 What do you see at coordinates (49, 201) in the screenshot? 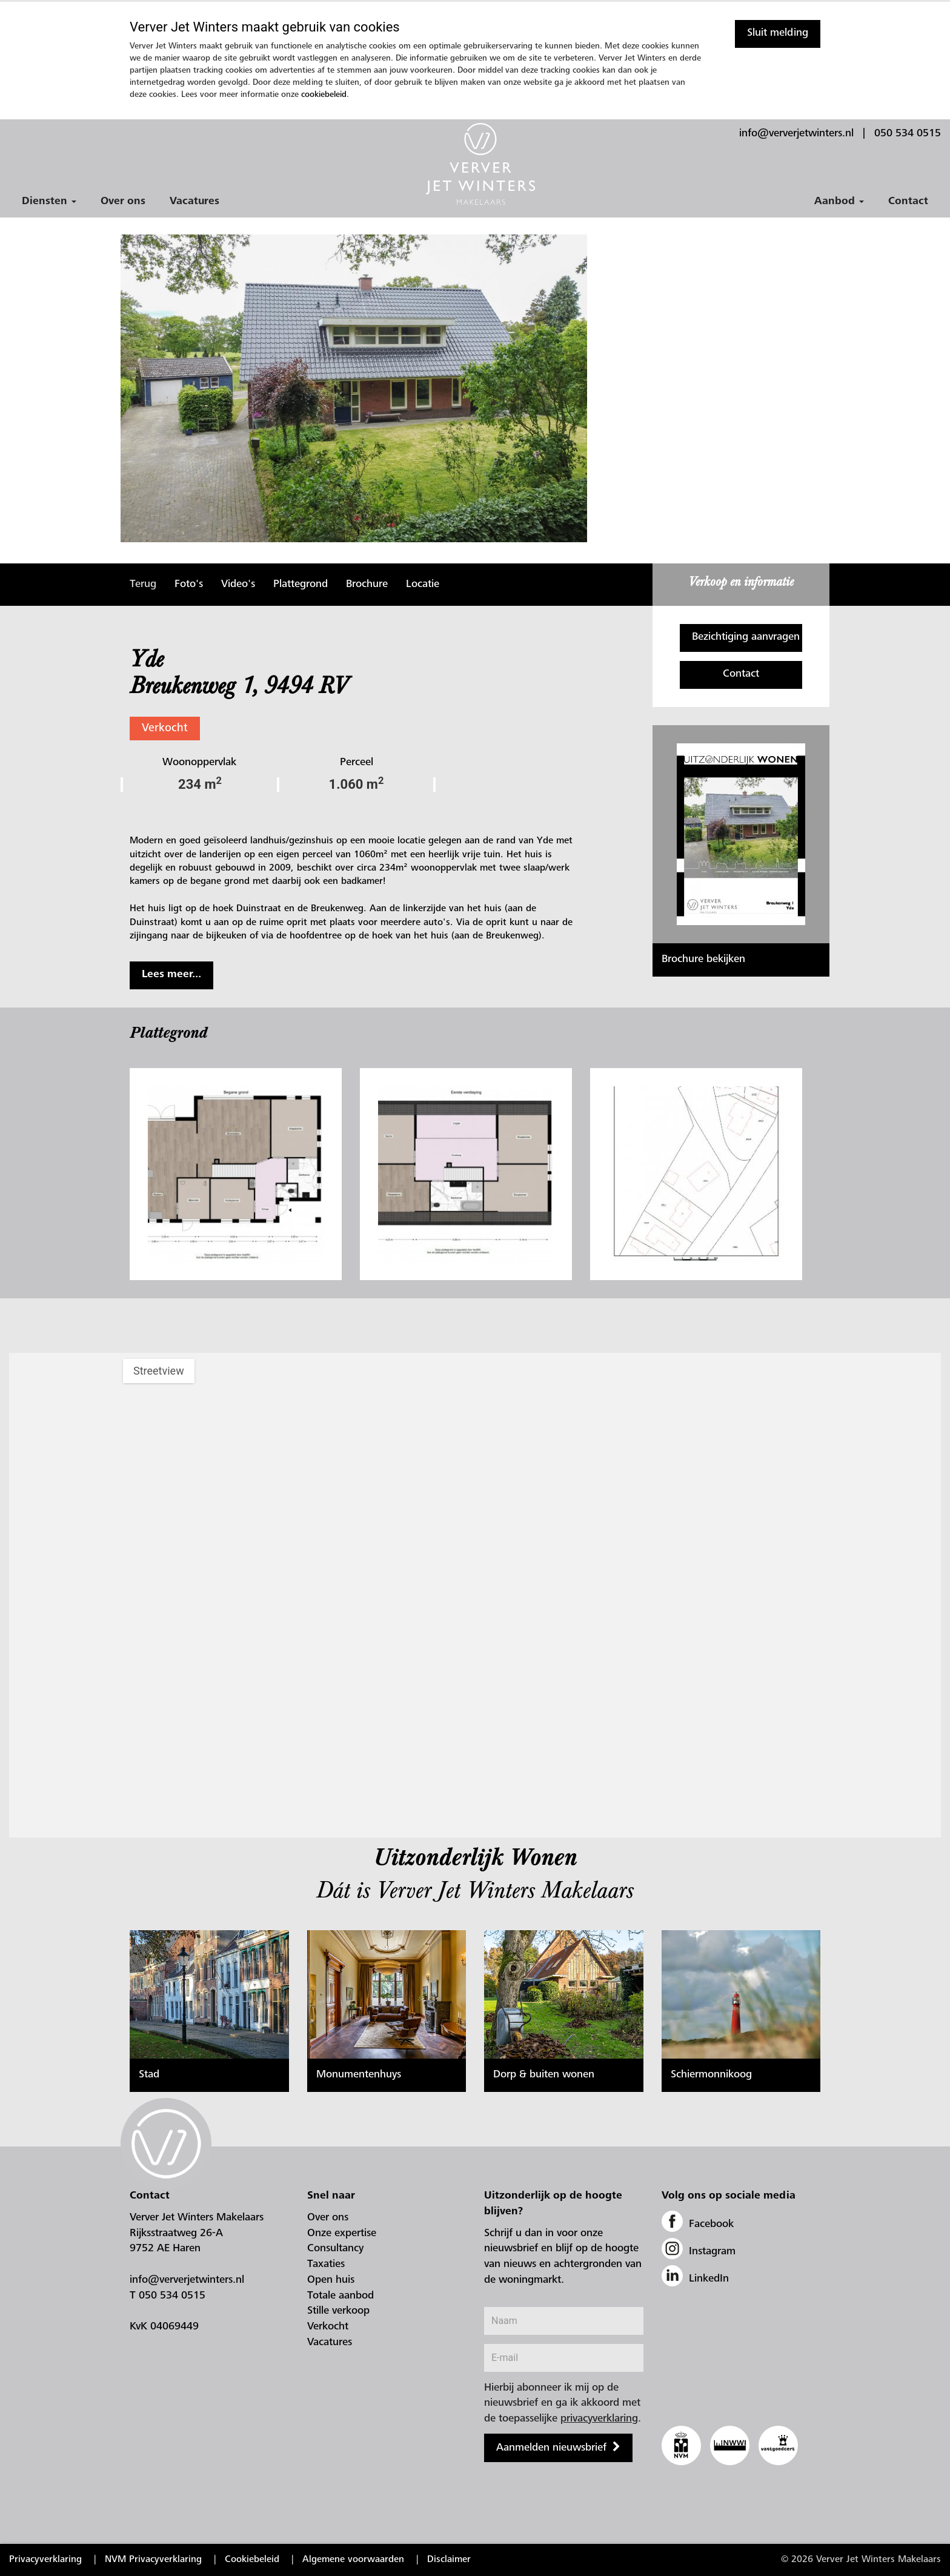
I see `Diensten` at bounding box center [49, 201].